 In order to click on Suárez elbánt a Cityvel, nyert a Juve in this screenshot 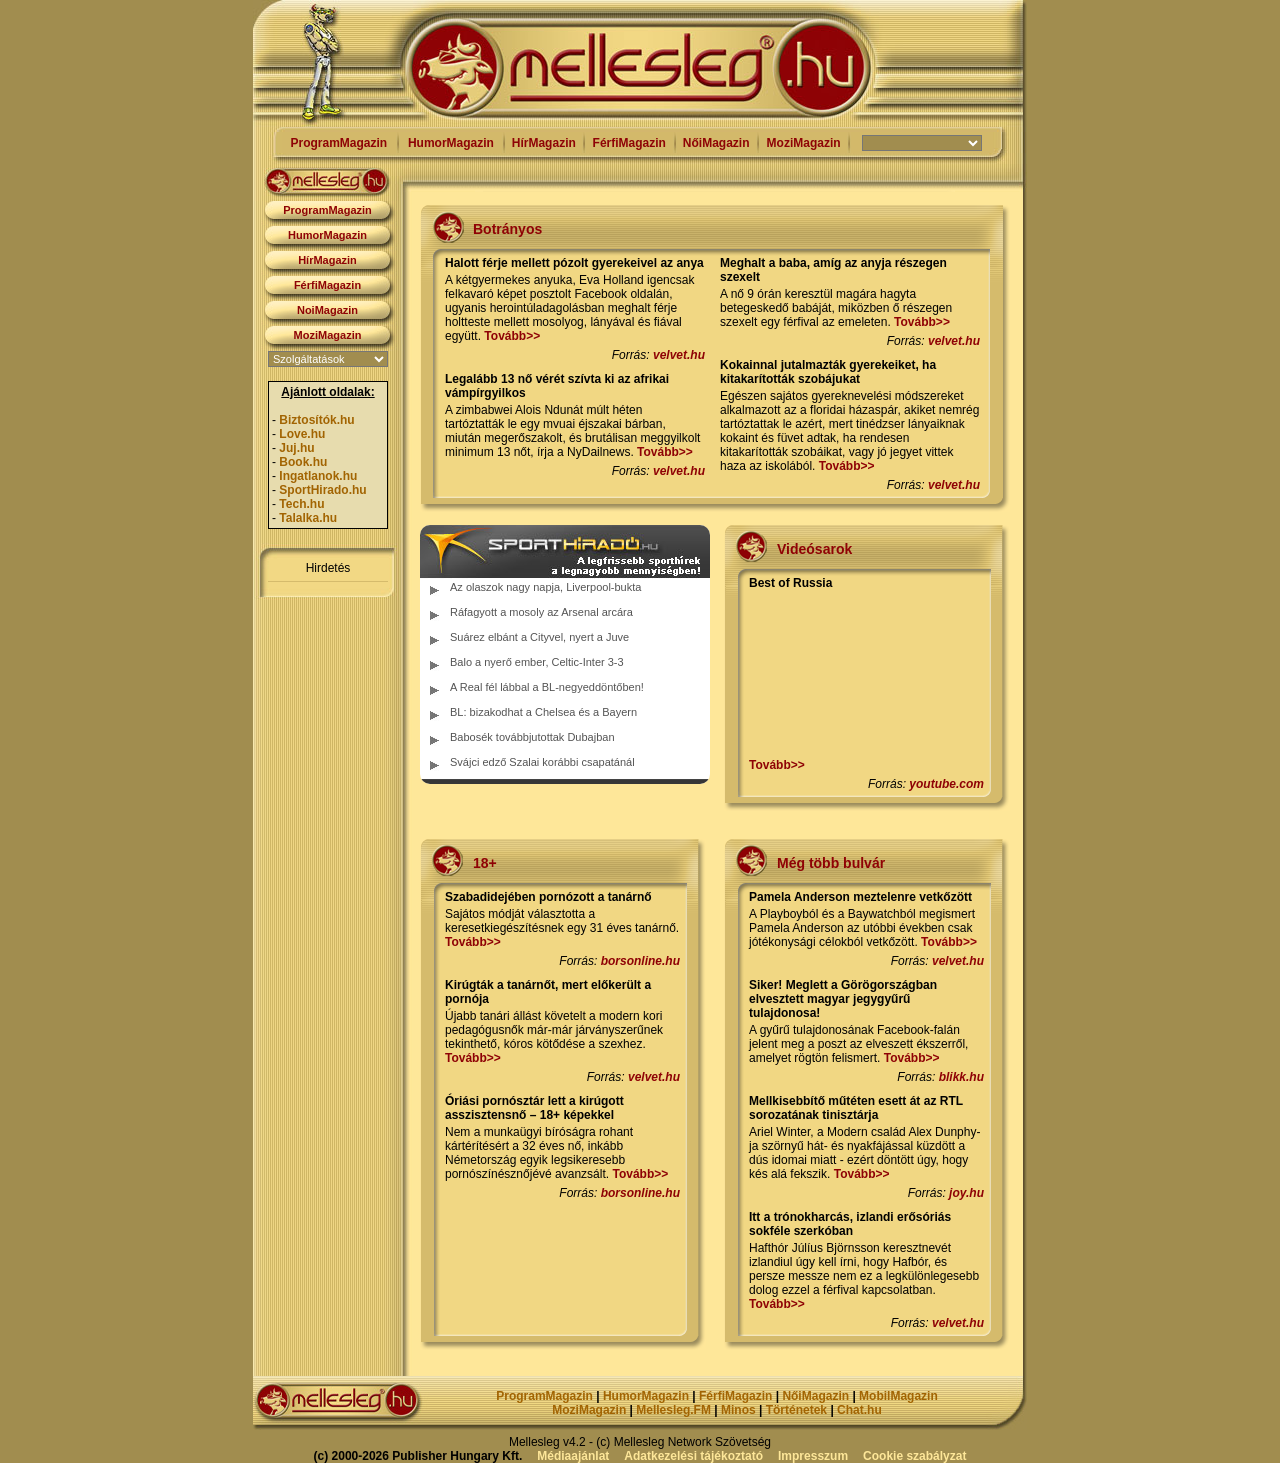, I will do `click(539, 637)`.